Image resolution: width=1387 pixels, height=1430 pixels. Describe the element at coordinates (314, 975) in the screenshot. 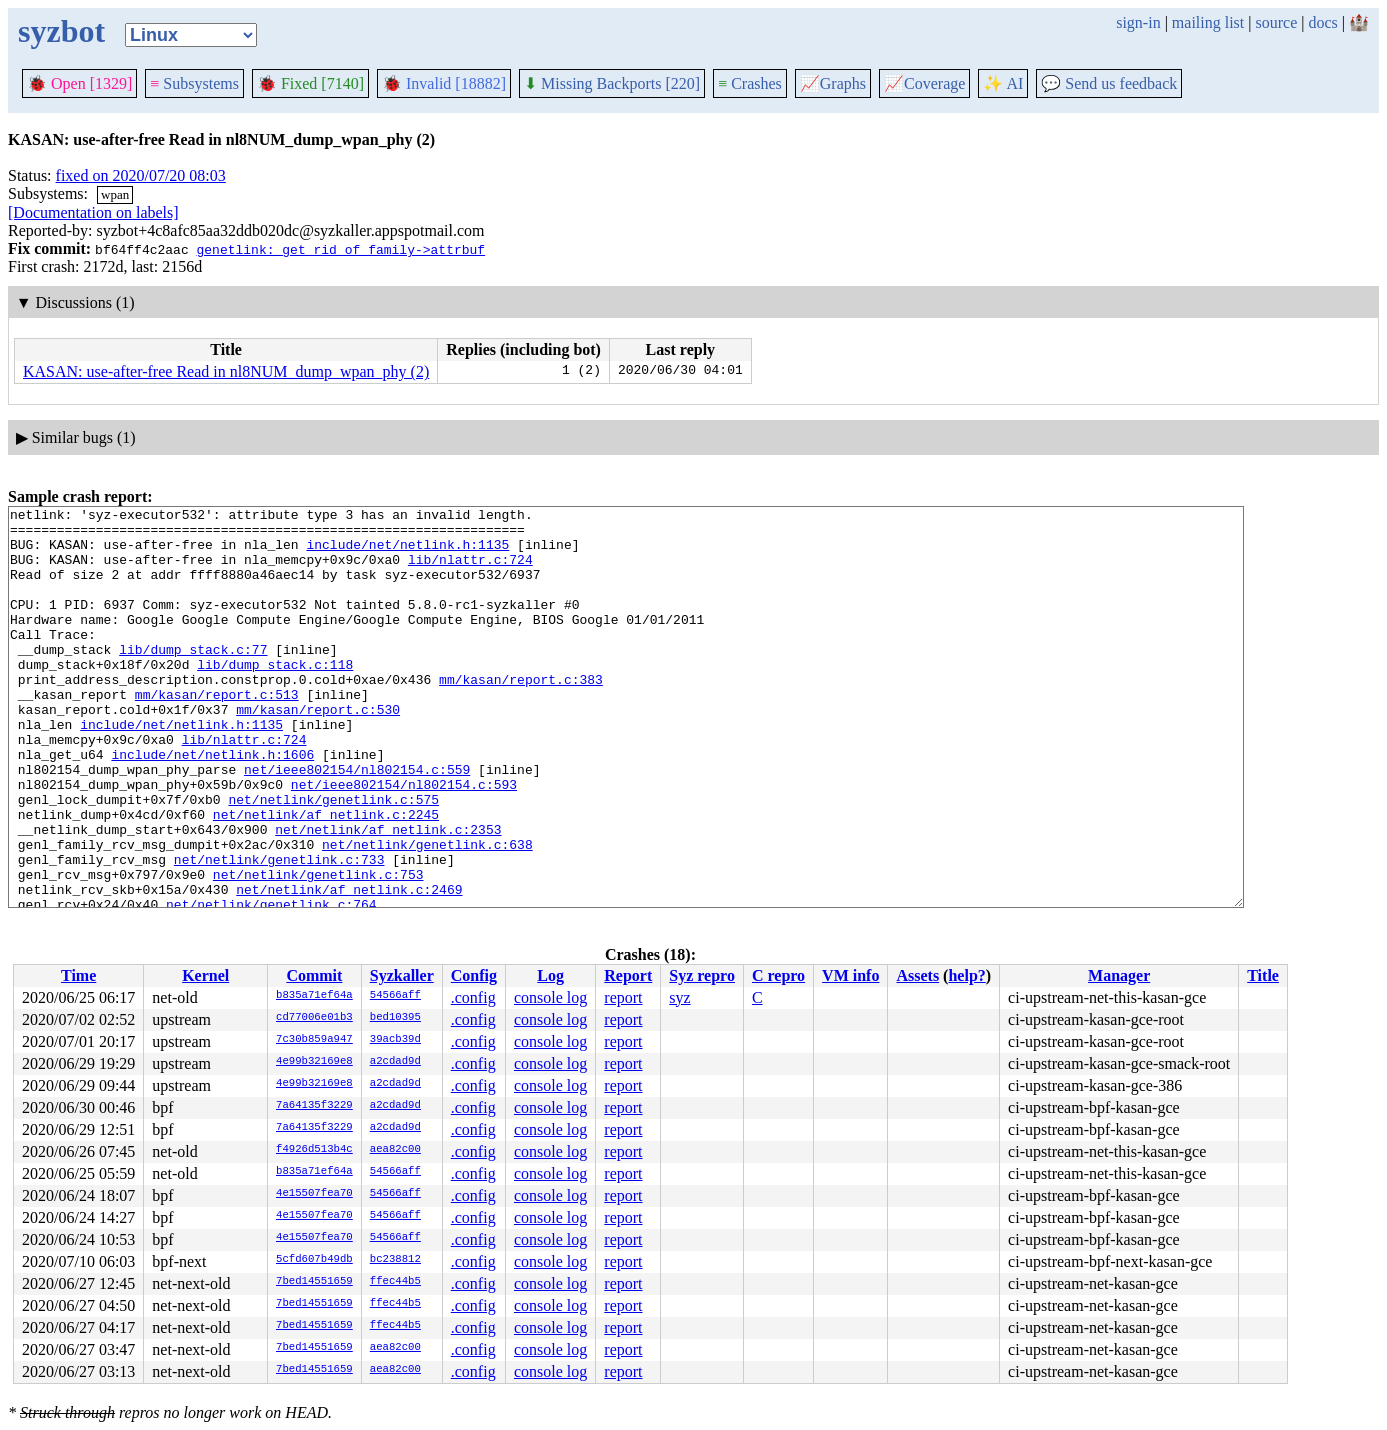

I see `Commit` at that location.